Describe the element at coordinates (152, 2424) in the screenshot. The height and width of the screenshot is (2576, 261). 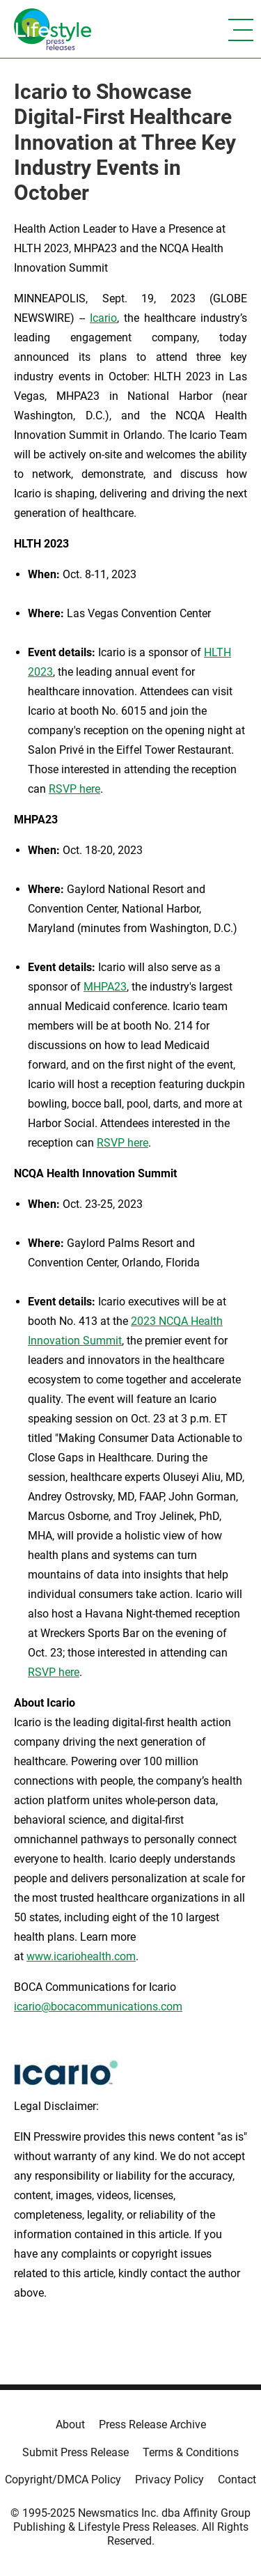
I see `Press Release Archive` at that location.